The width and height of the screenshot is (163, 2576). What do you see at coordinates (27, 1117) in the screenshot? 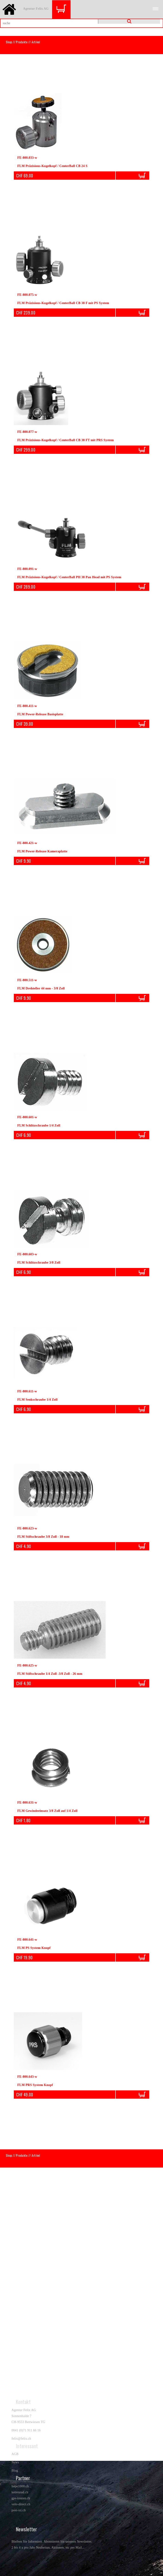
I see `FE-800.601-w` at bounding box center [27, 1117].